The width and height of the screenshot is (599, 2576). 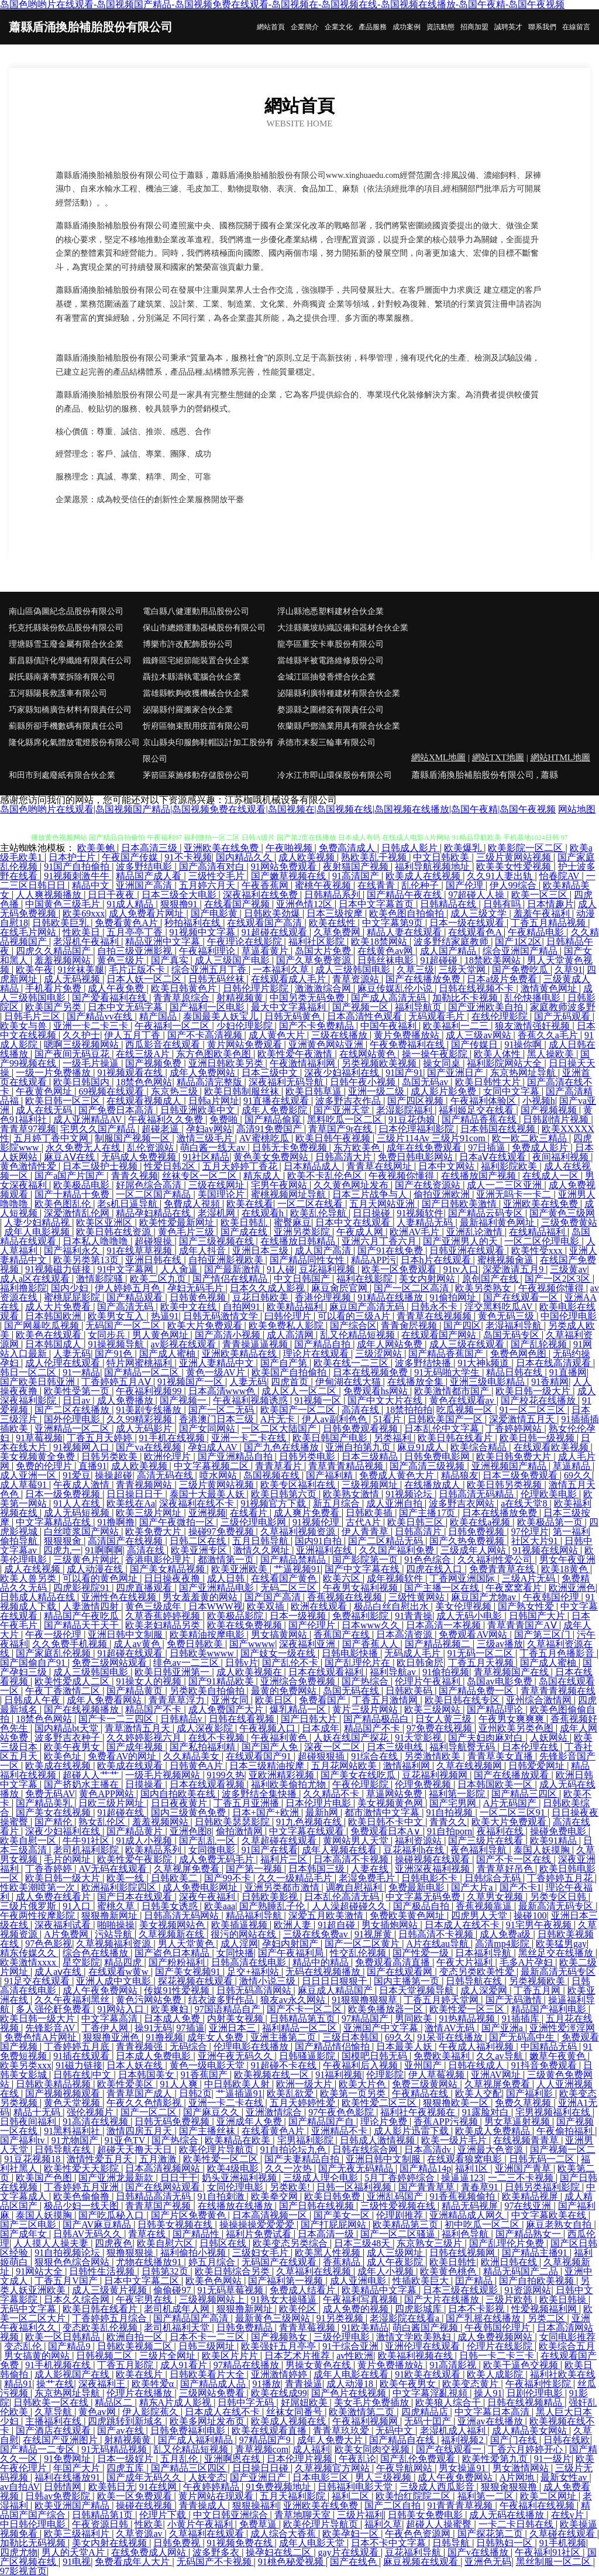 What do you see at coordinates (150, 1410) in the screenshot?
I see `91美剧专线播放` at bounding box center [150, 1410].